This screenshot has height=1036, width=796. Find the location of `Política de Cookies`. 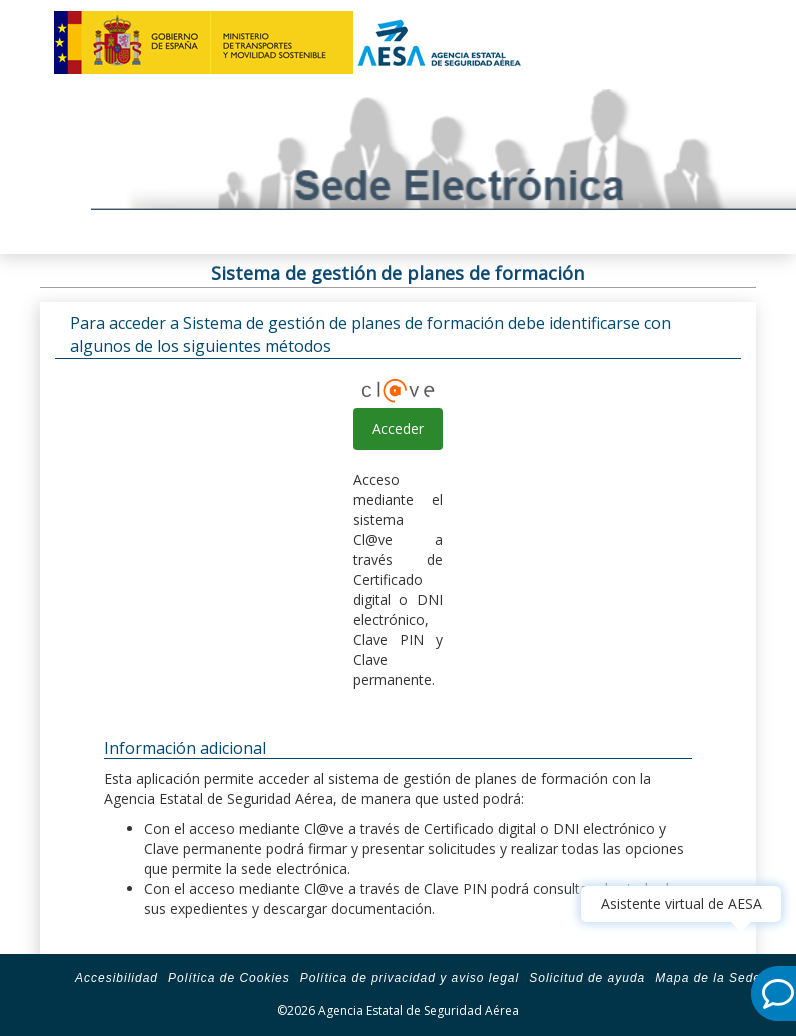

Política de Cookies is located at coordinates (229, 978).